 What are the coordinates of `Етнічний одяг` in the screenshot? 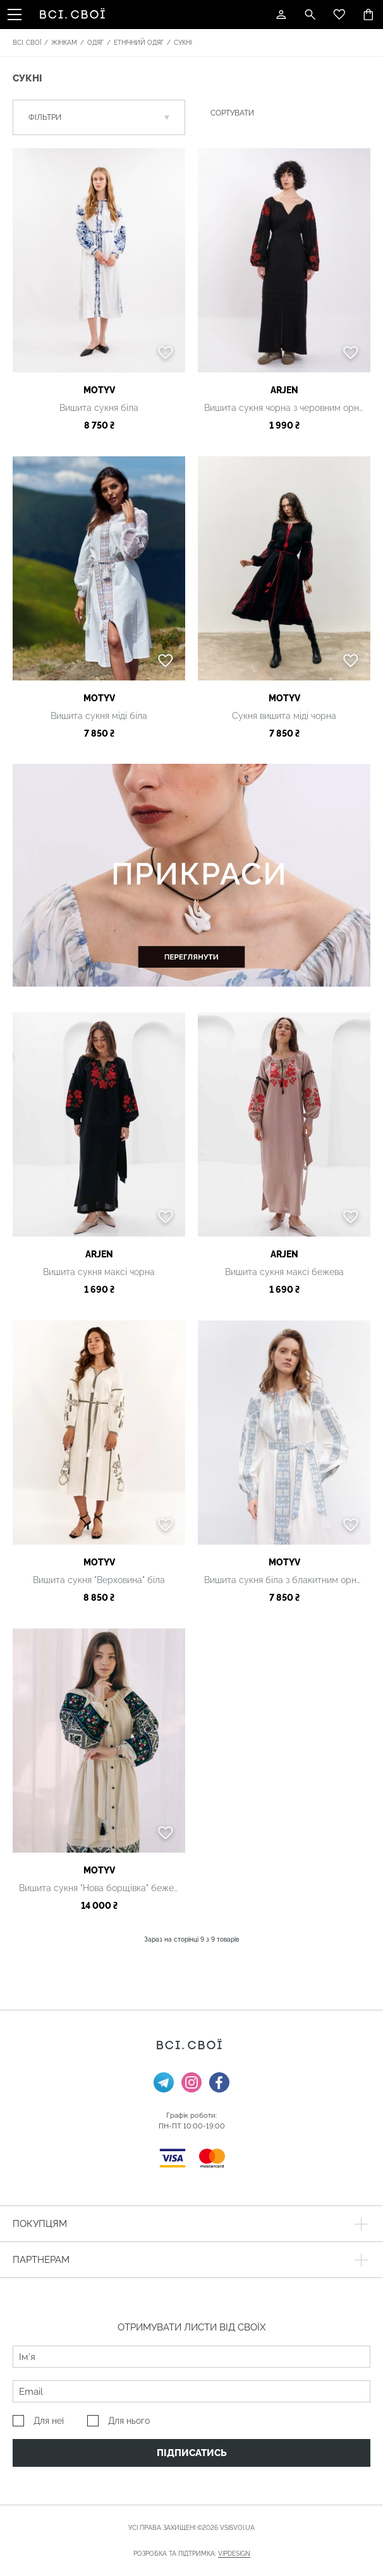 It's located at (139, 42).